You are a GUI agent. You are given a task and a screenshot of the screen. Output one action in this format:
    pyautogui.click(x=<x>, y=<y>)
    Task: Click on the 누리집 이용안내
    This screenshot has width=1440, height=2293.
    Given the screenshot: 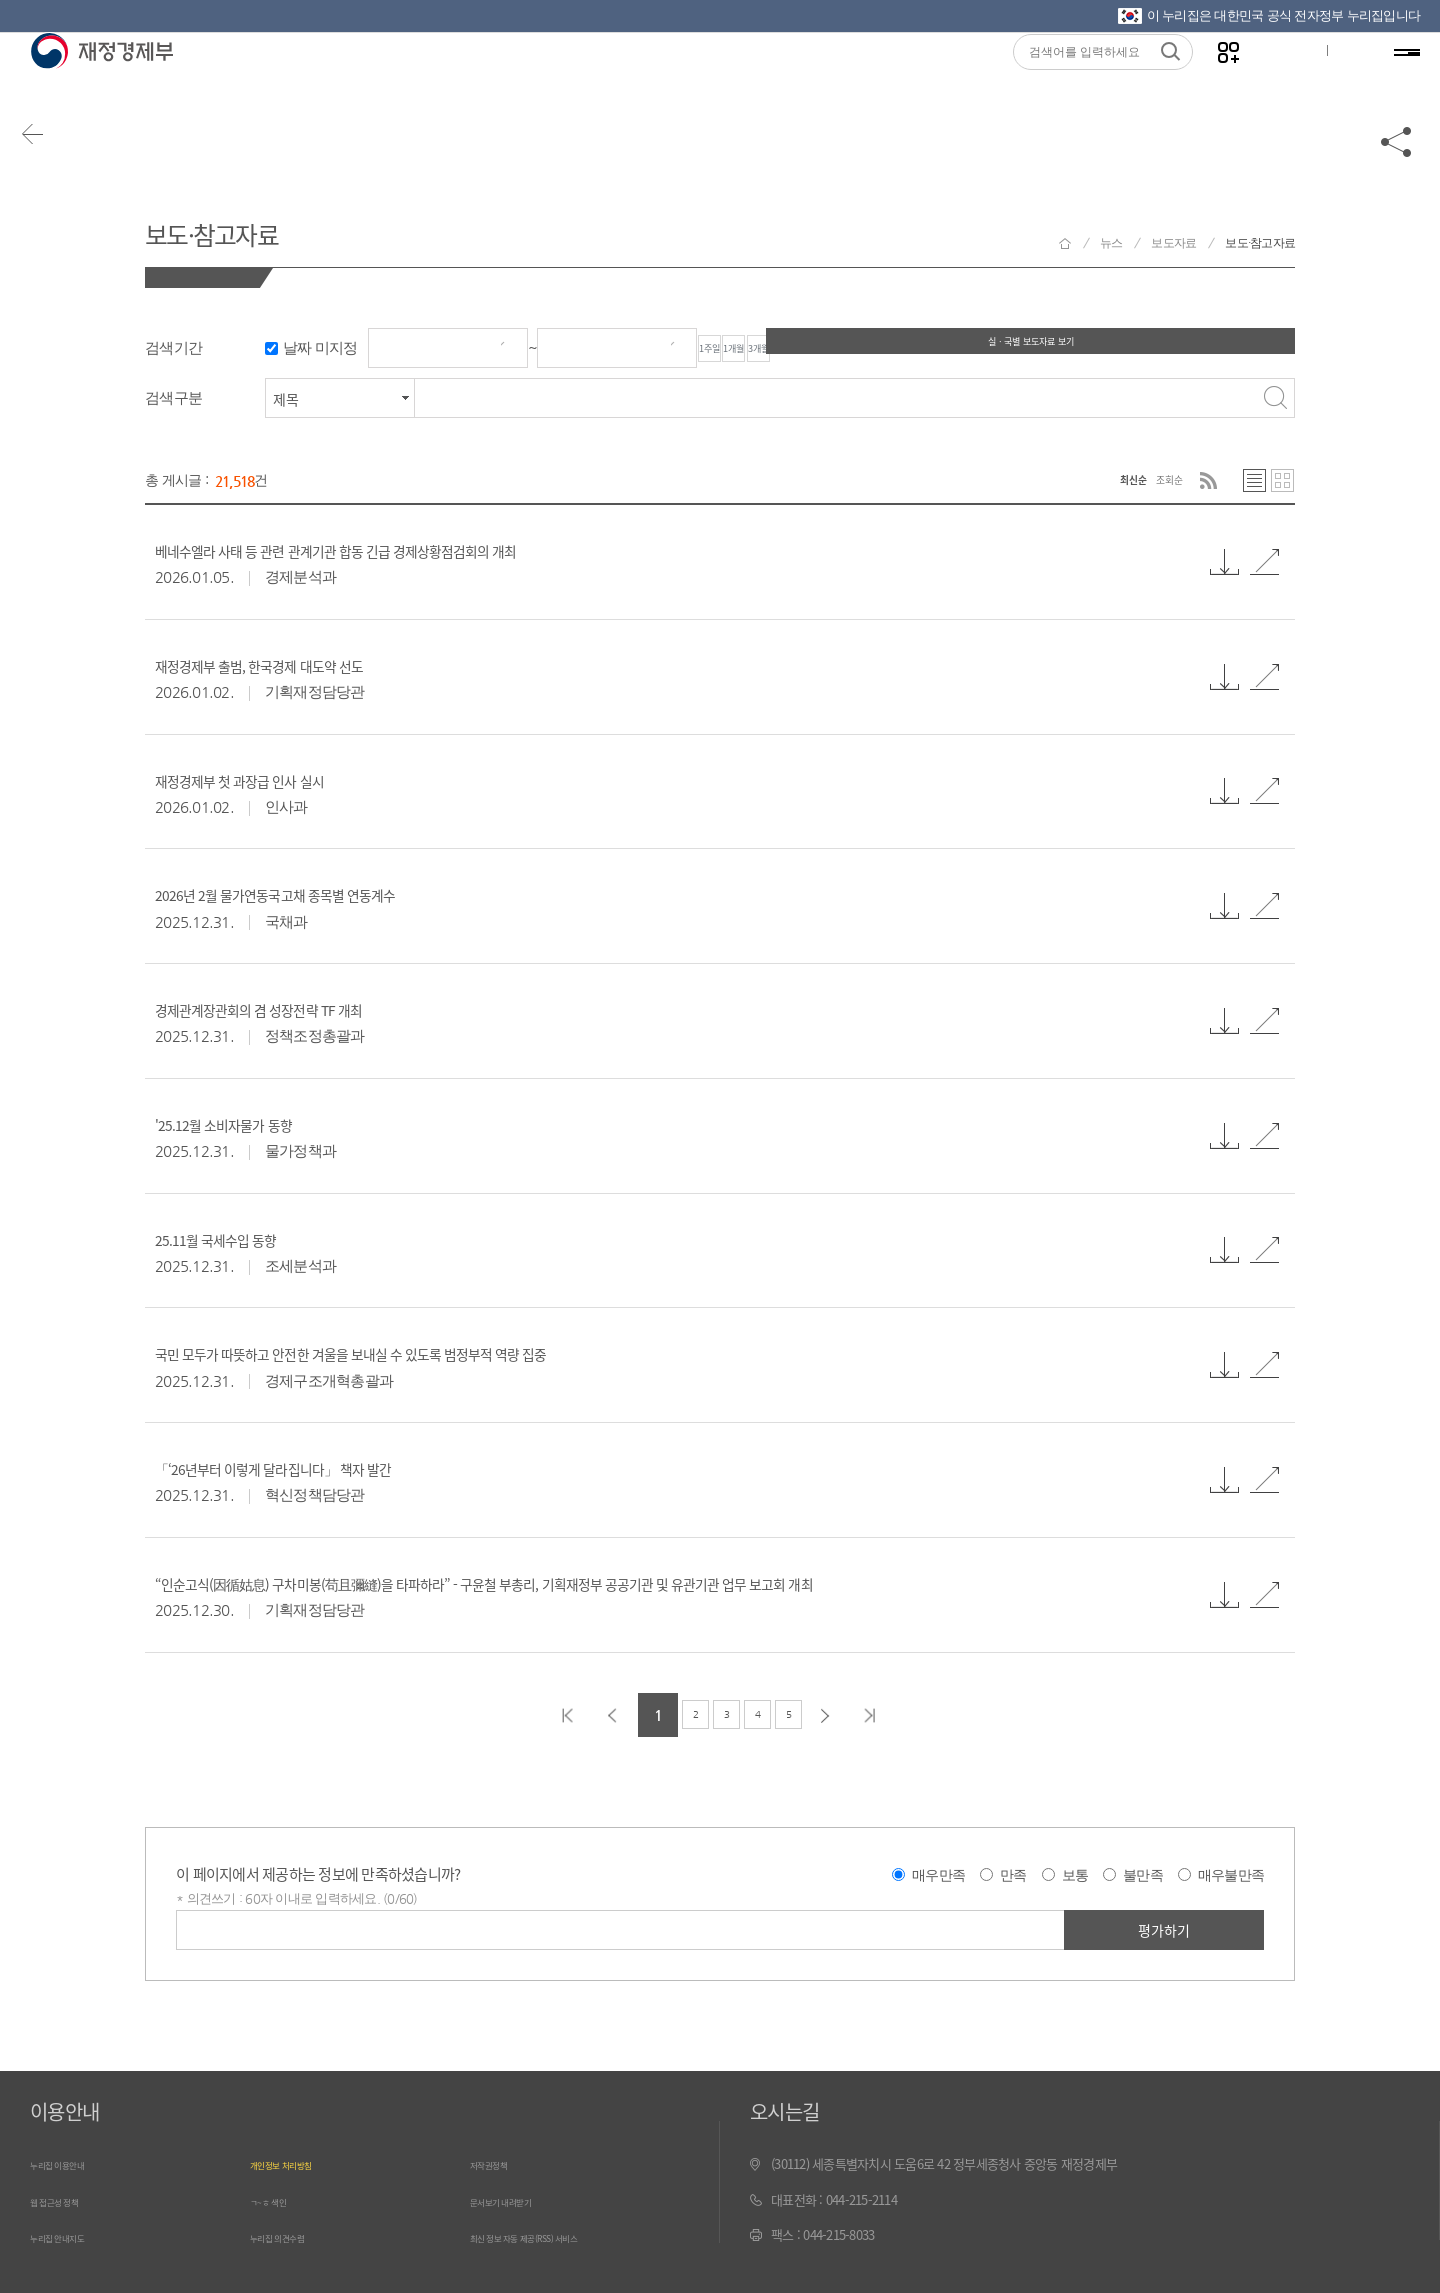 What is the action you would take?
    pyautogui.click(x=71, y=2167)
    